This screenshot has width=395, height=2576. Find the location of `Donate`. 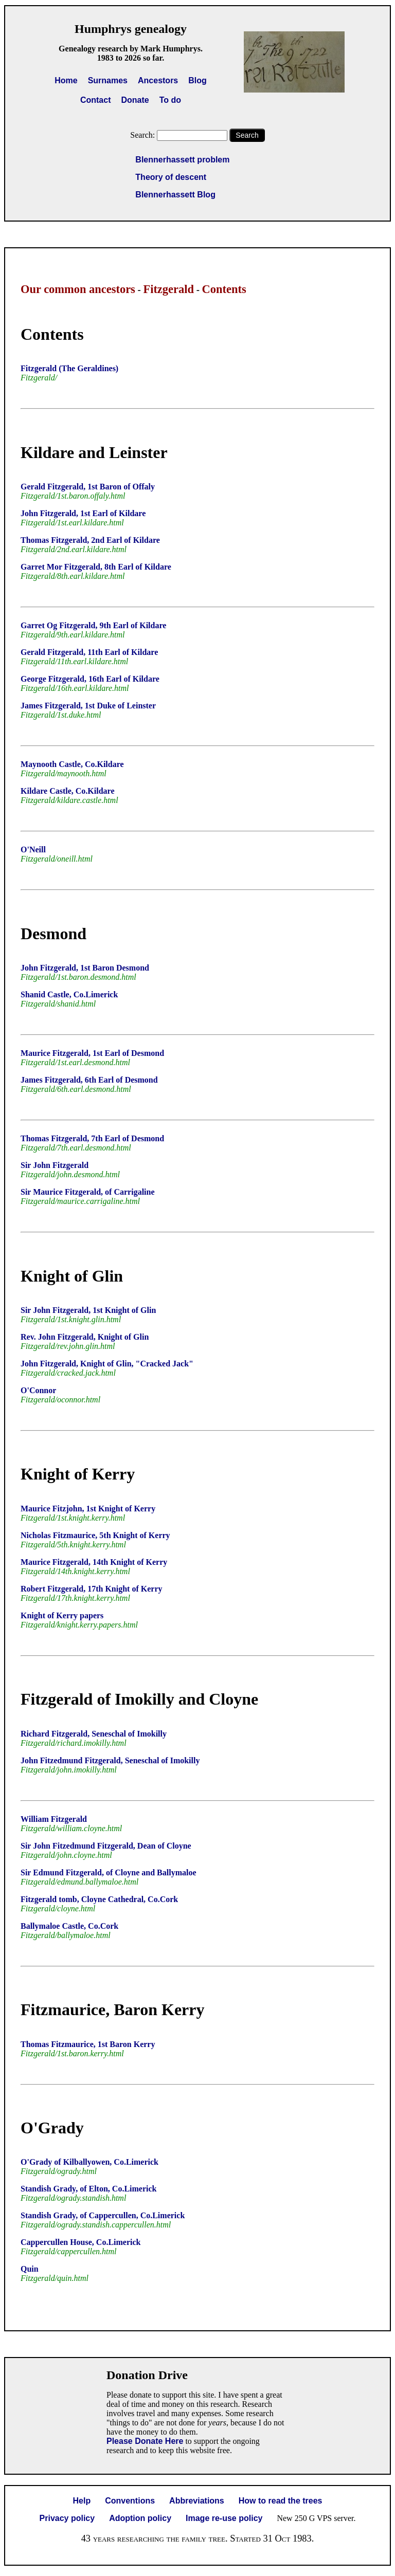

Donate is located at coordinates (135, 100).